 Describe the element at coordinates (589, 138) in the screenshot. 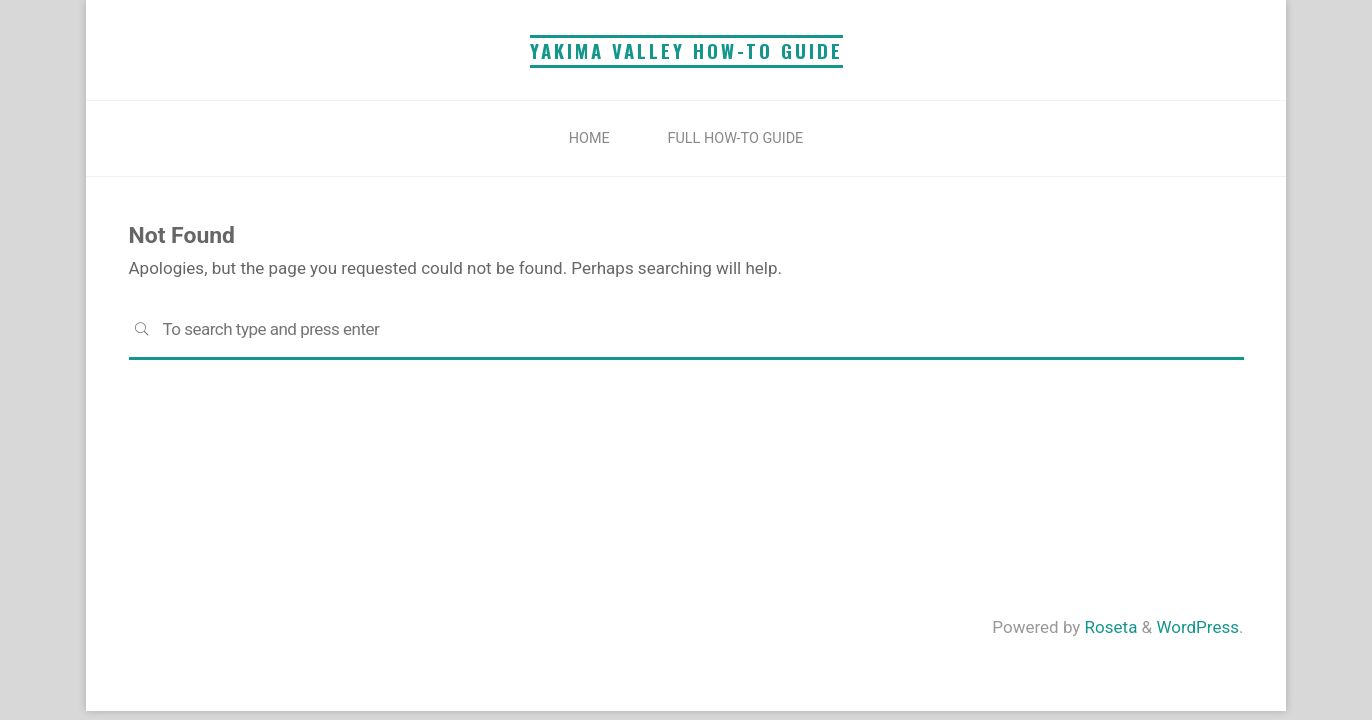

I see `Home` at that location.